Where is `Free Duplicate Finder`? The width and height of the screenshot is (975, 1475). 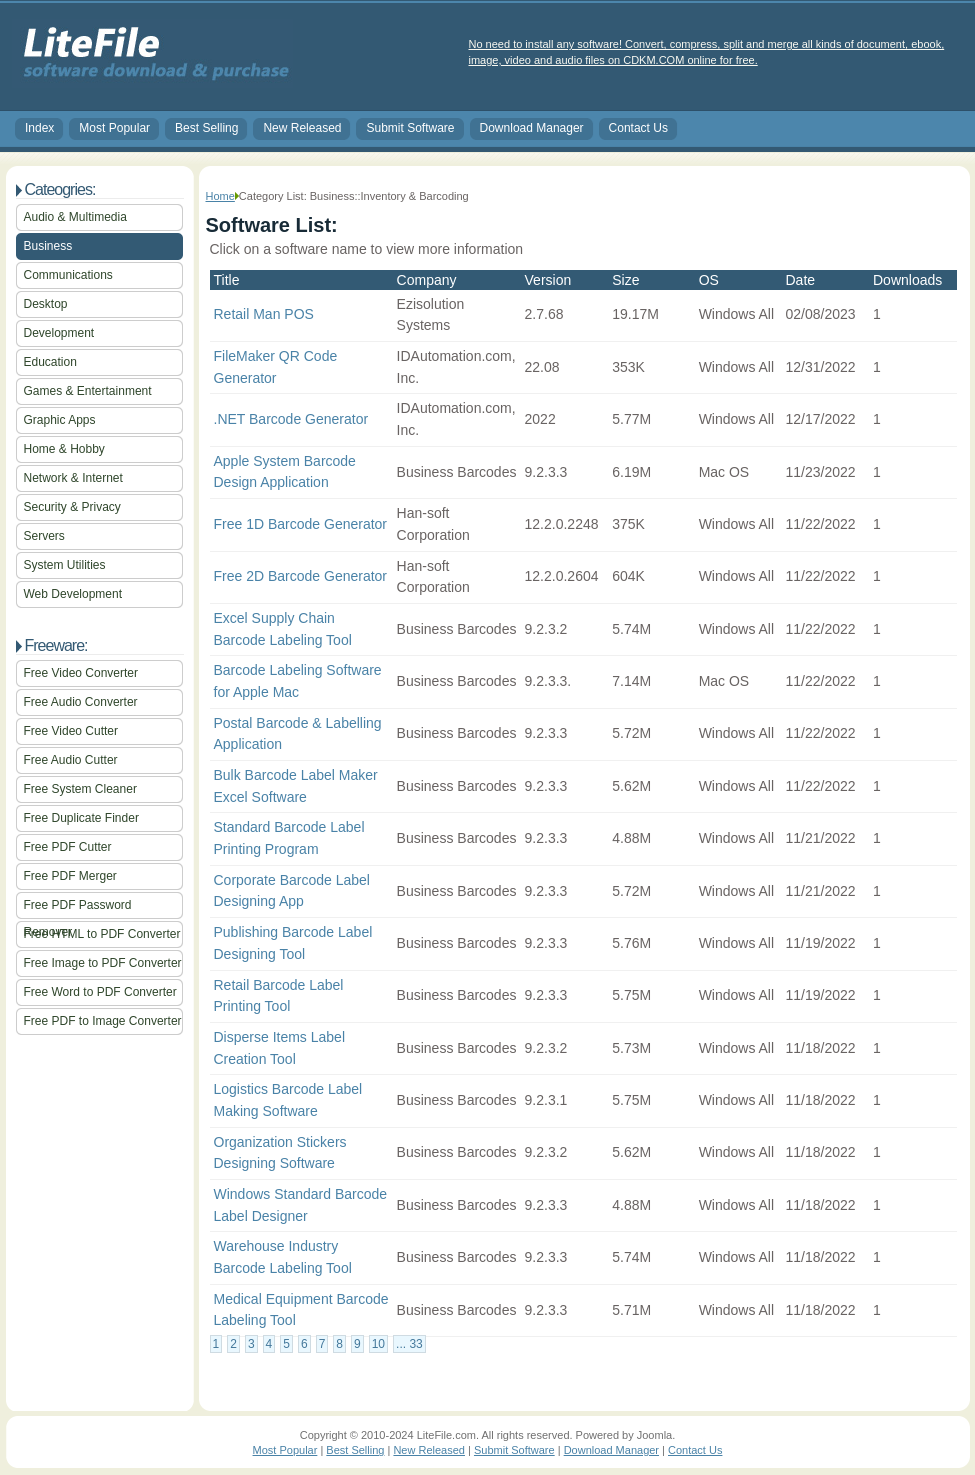 Free Duplicate Finder is located at coordinates (81, 818).